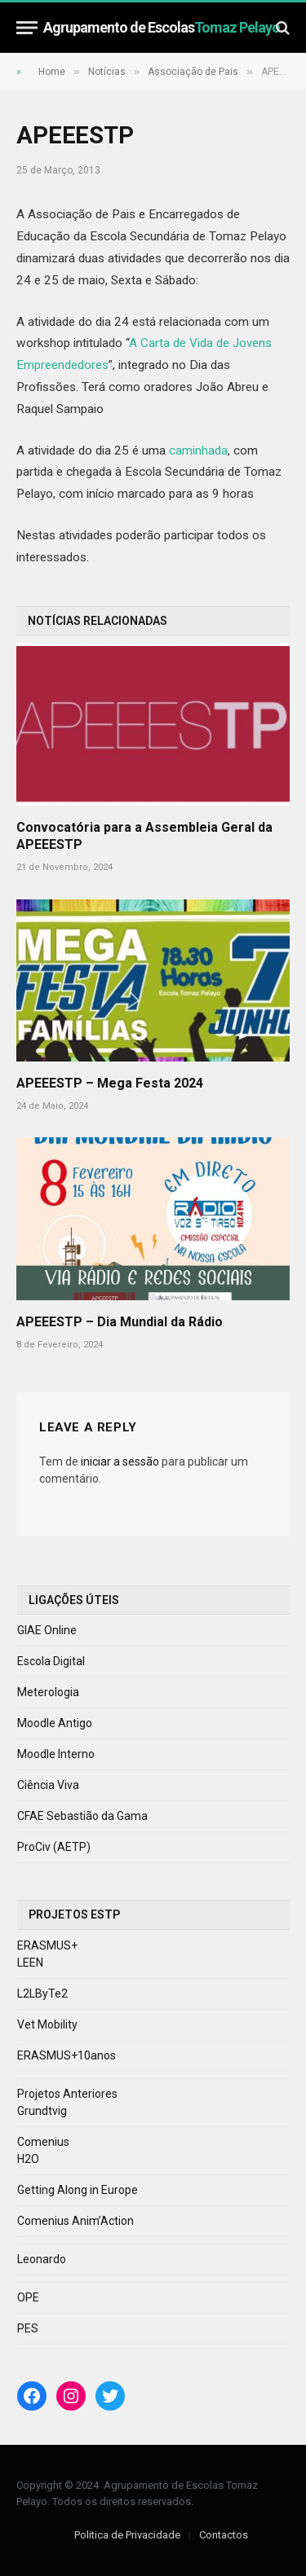  I want to click on iniciar a sessão, so click(120, 1461).